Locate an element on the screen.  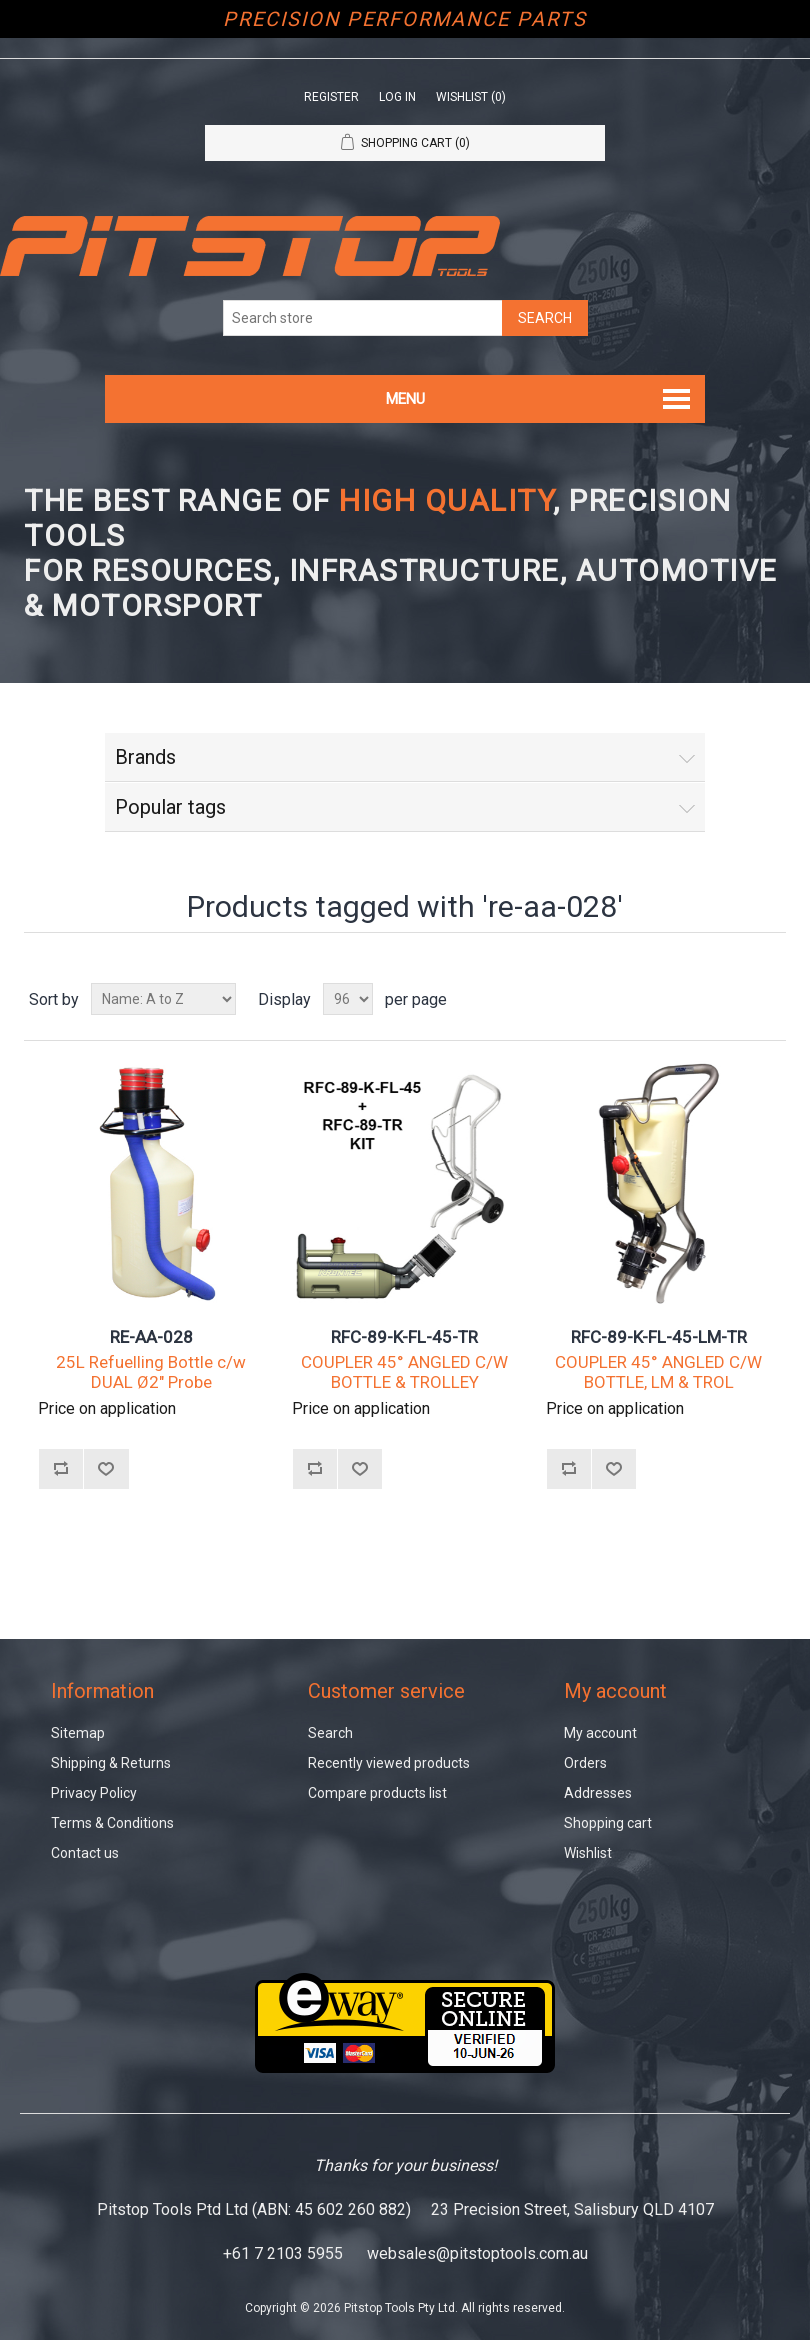
Recently viewed products is located at coordinates (389, 1763).